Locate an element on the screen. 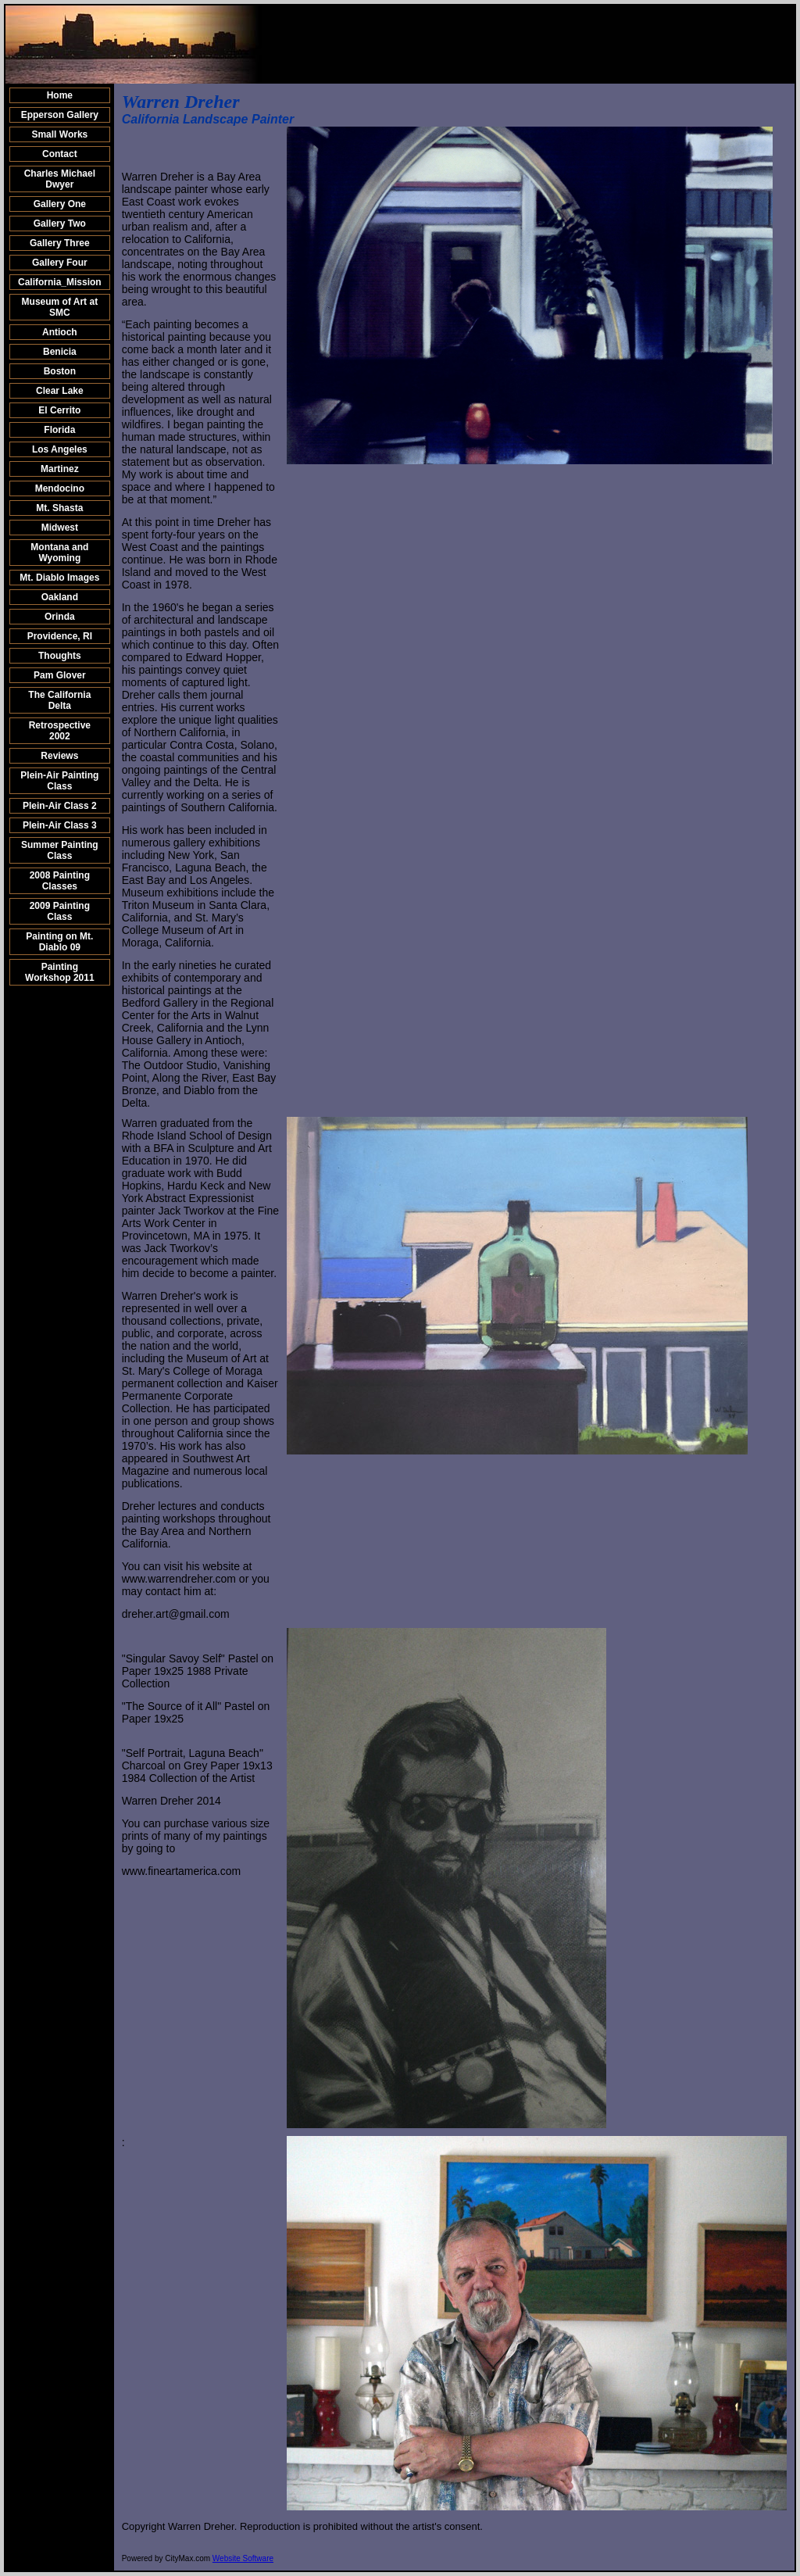 This screenshot has height=2576, width=800. El Cerrito is located at coordinates (59, 410).